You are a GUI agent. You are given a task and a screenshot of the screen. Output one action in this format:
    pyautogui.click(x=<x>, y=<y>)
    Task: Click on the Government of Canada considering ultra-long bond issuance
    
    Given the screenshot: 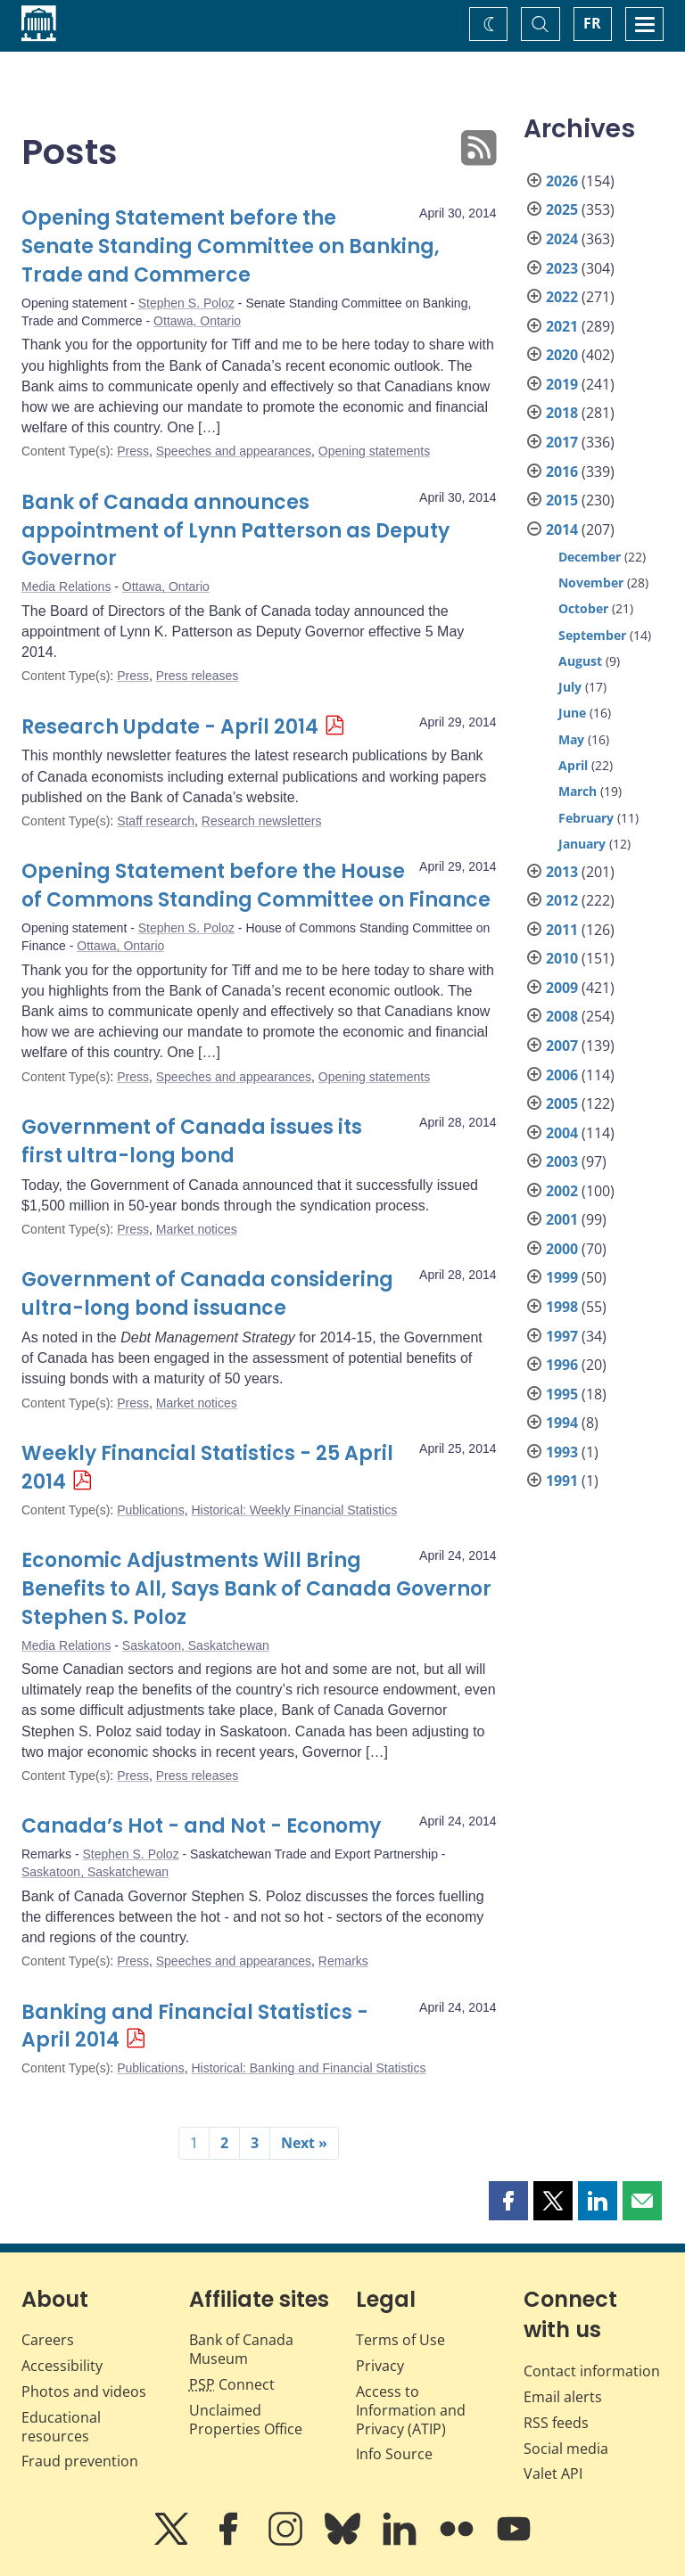 What is the action you would take?
    pyautogui.click(x=207, y=1294)
    